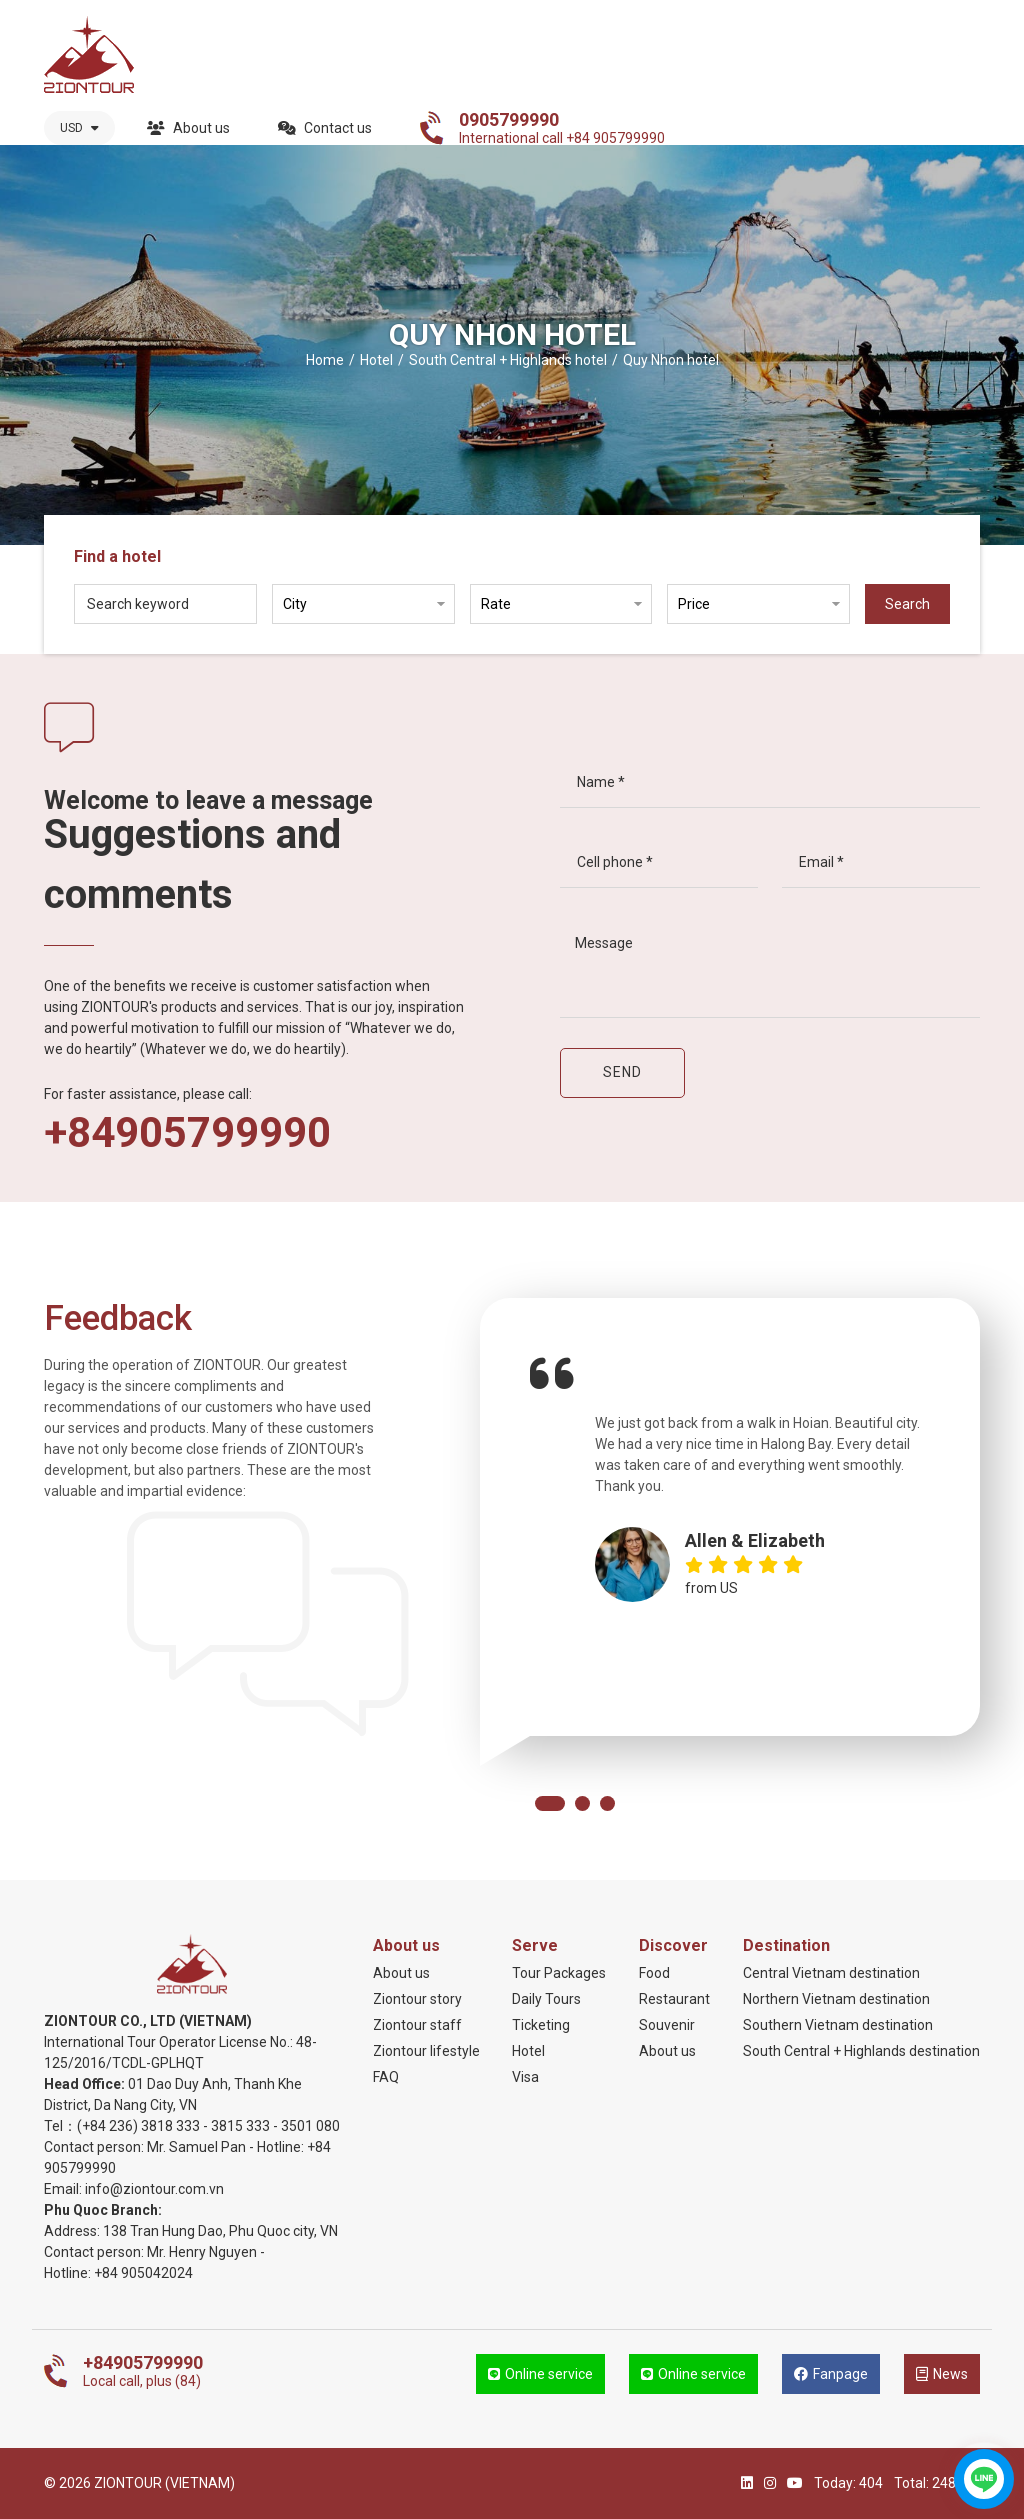 The height and width of the screenshot is (2519, 1024). I want to click on Tour Packages, so click(559, 1973).